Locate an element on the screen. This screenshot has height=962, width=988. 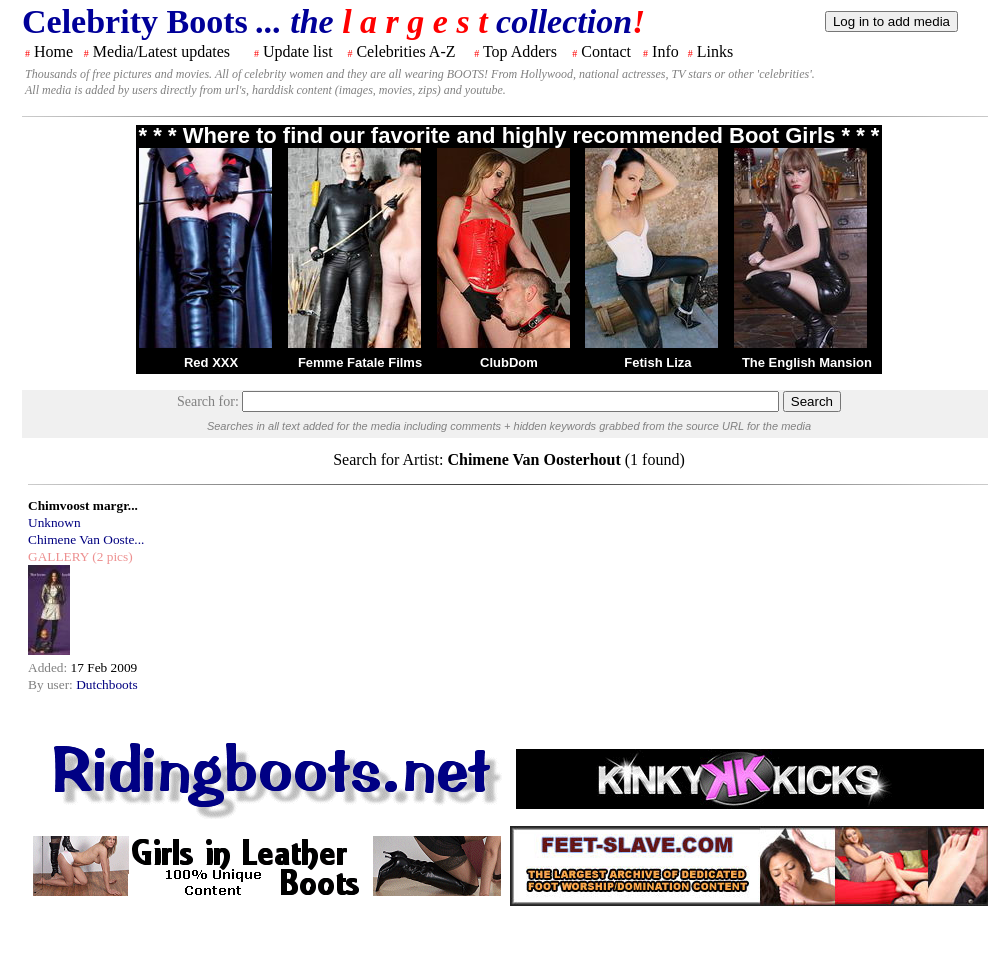
Contact is located at coordinates (606, 51).